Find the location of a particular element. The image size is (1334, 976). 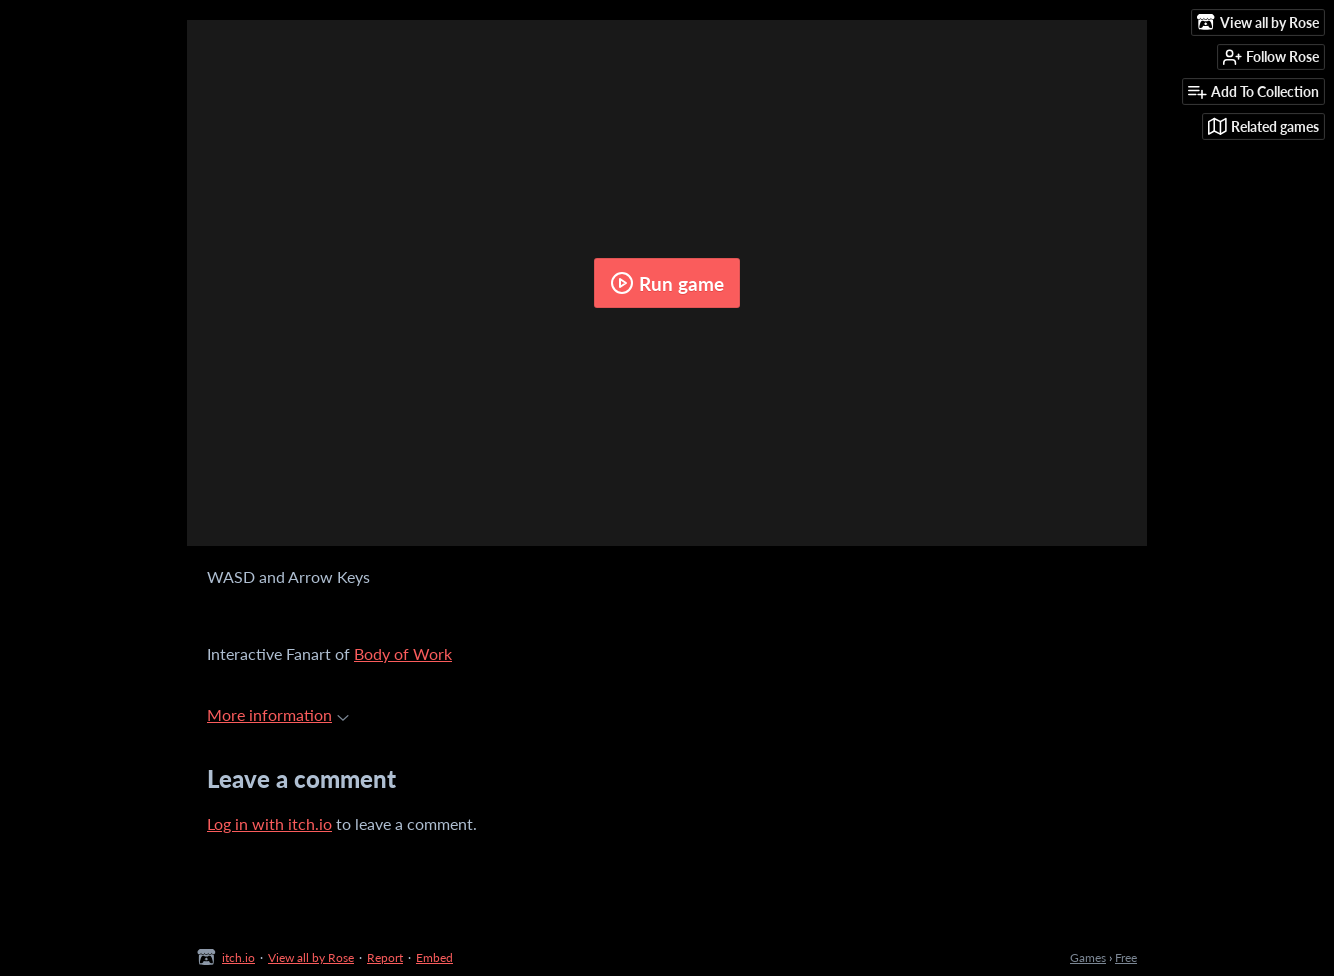

Run game is located at coordinates (667, 283).